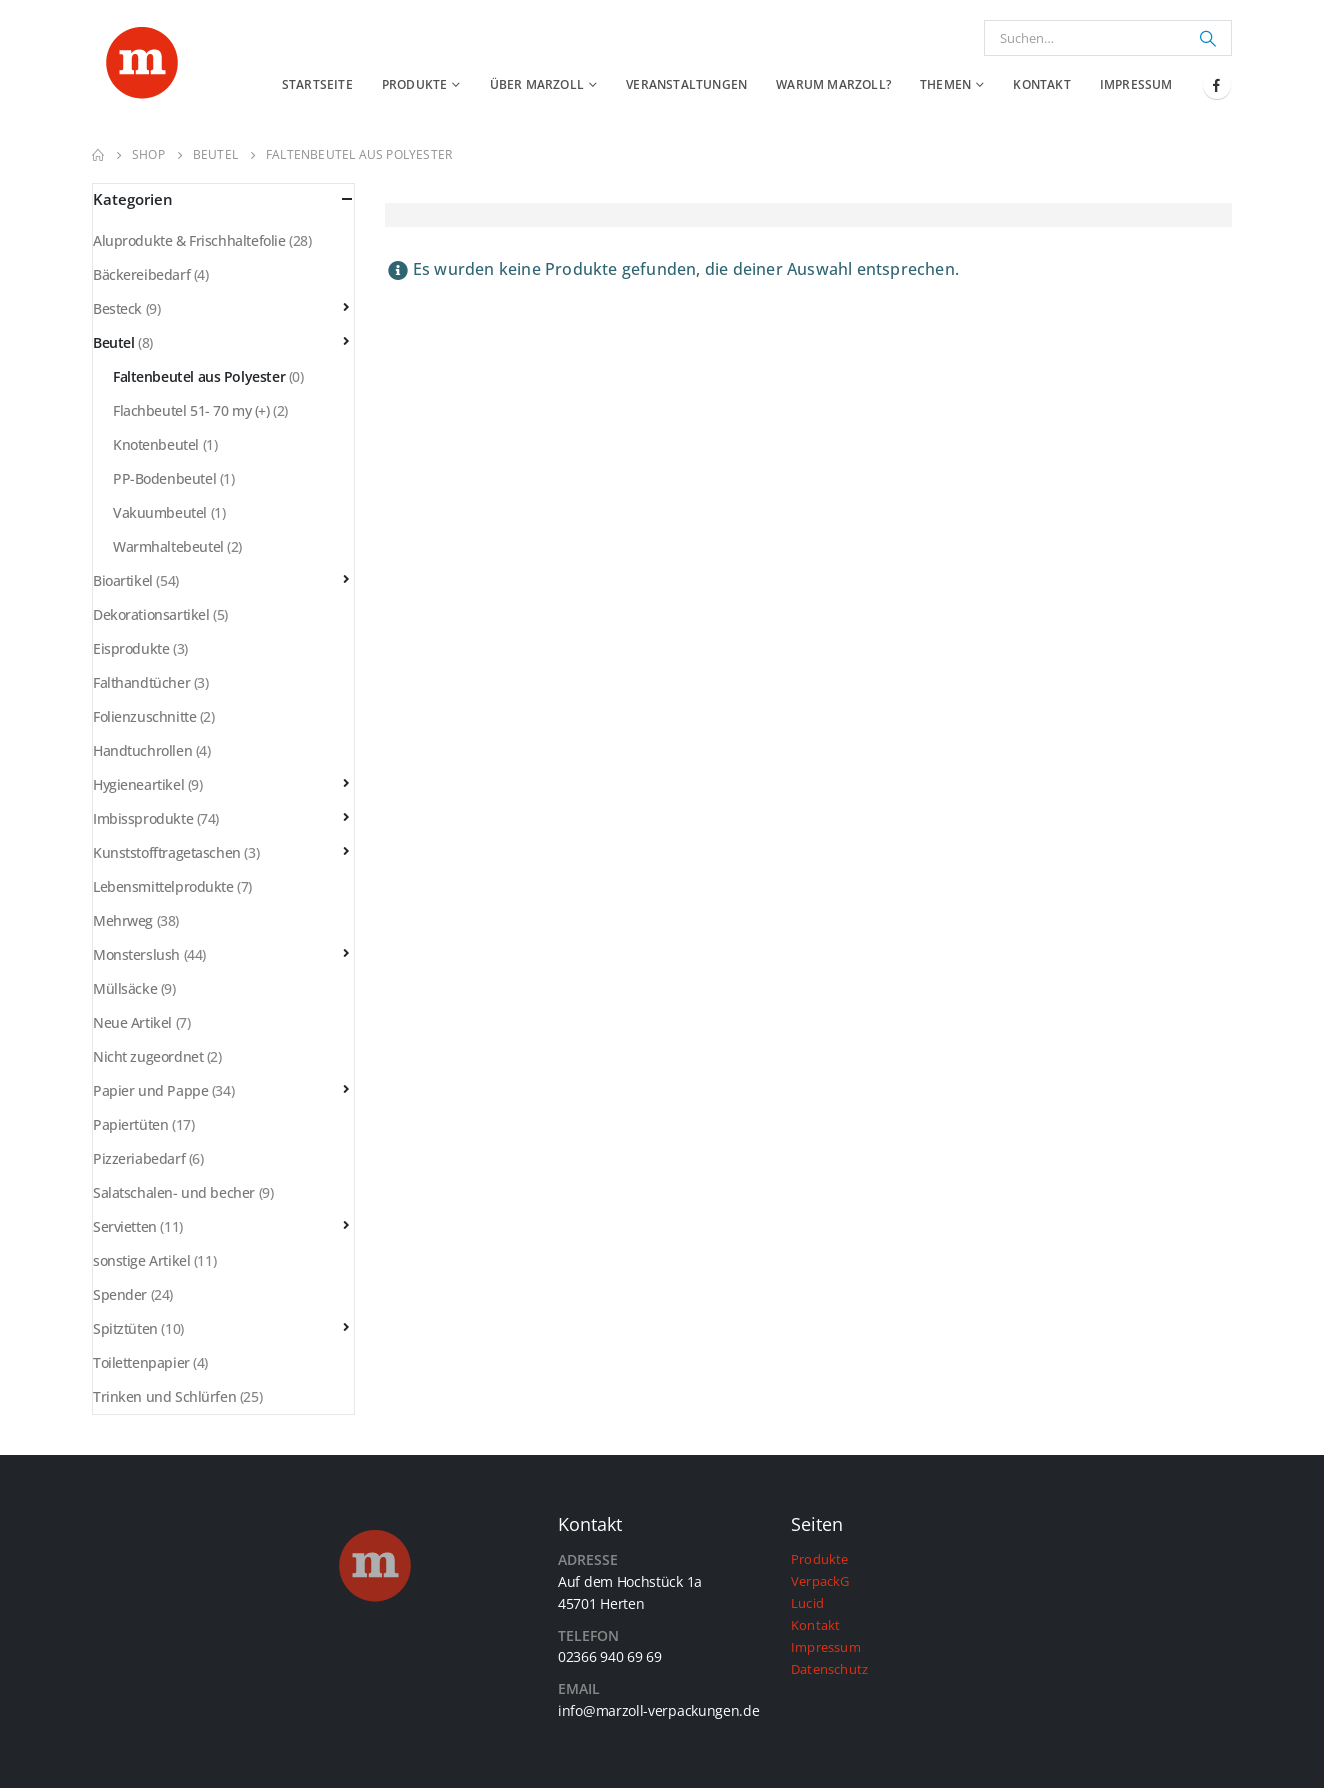 This screenshot has width=1324, height=1788. Describe the element at coordinates (160, 512) in the screenshot. I see `Vakuumbeutel` at that location.